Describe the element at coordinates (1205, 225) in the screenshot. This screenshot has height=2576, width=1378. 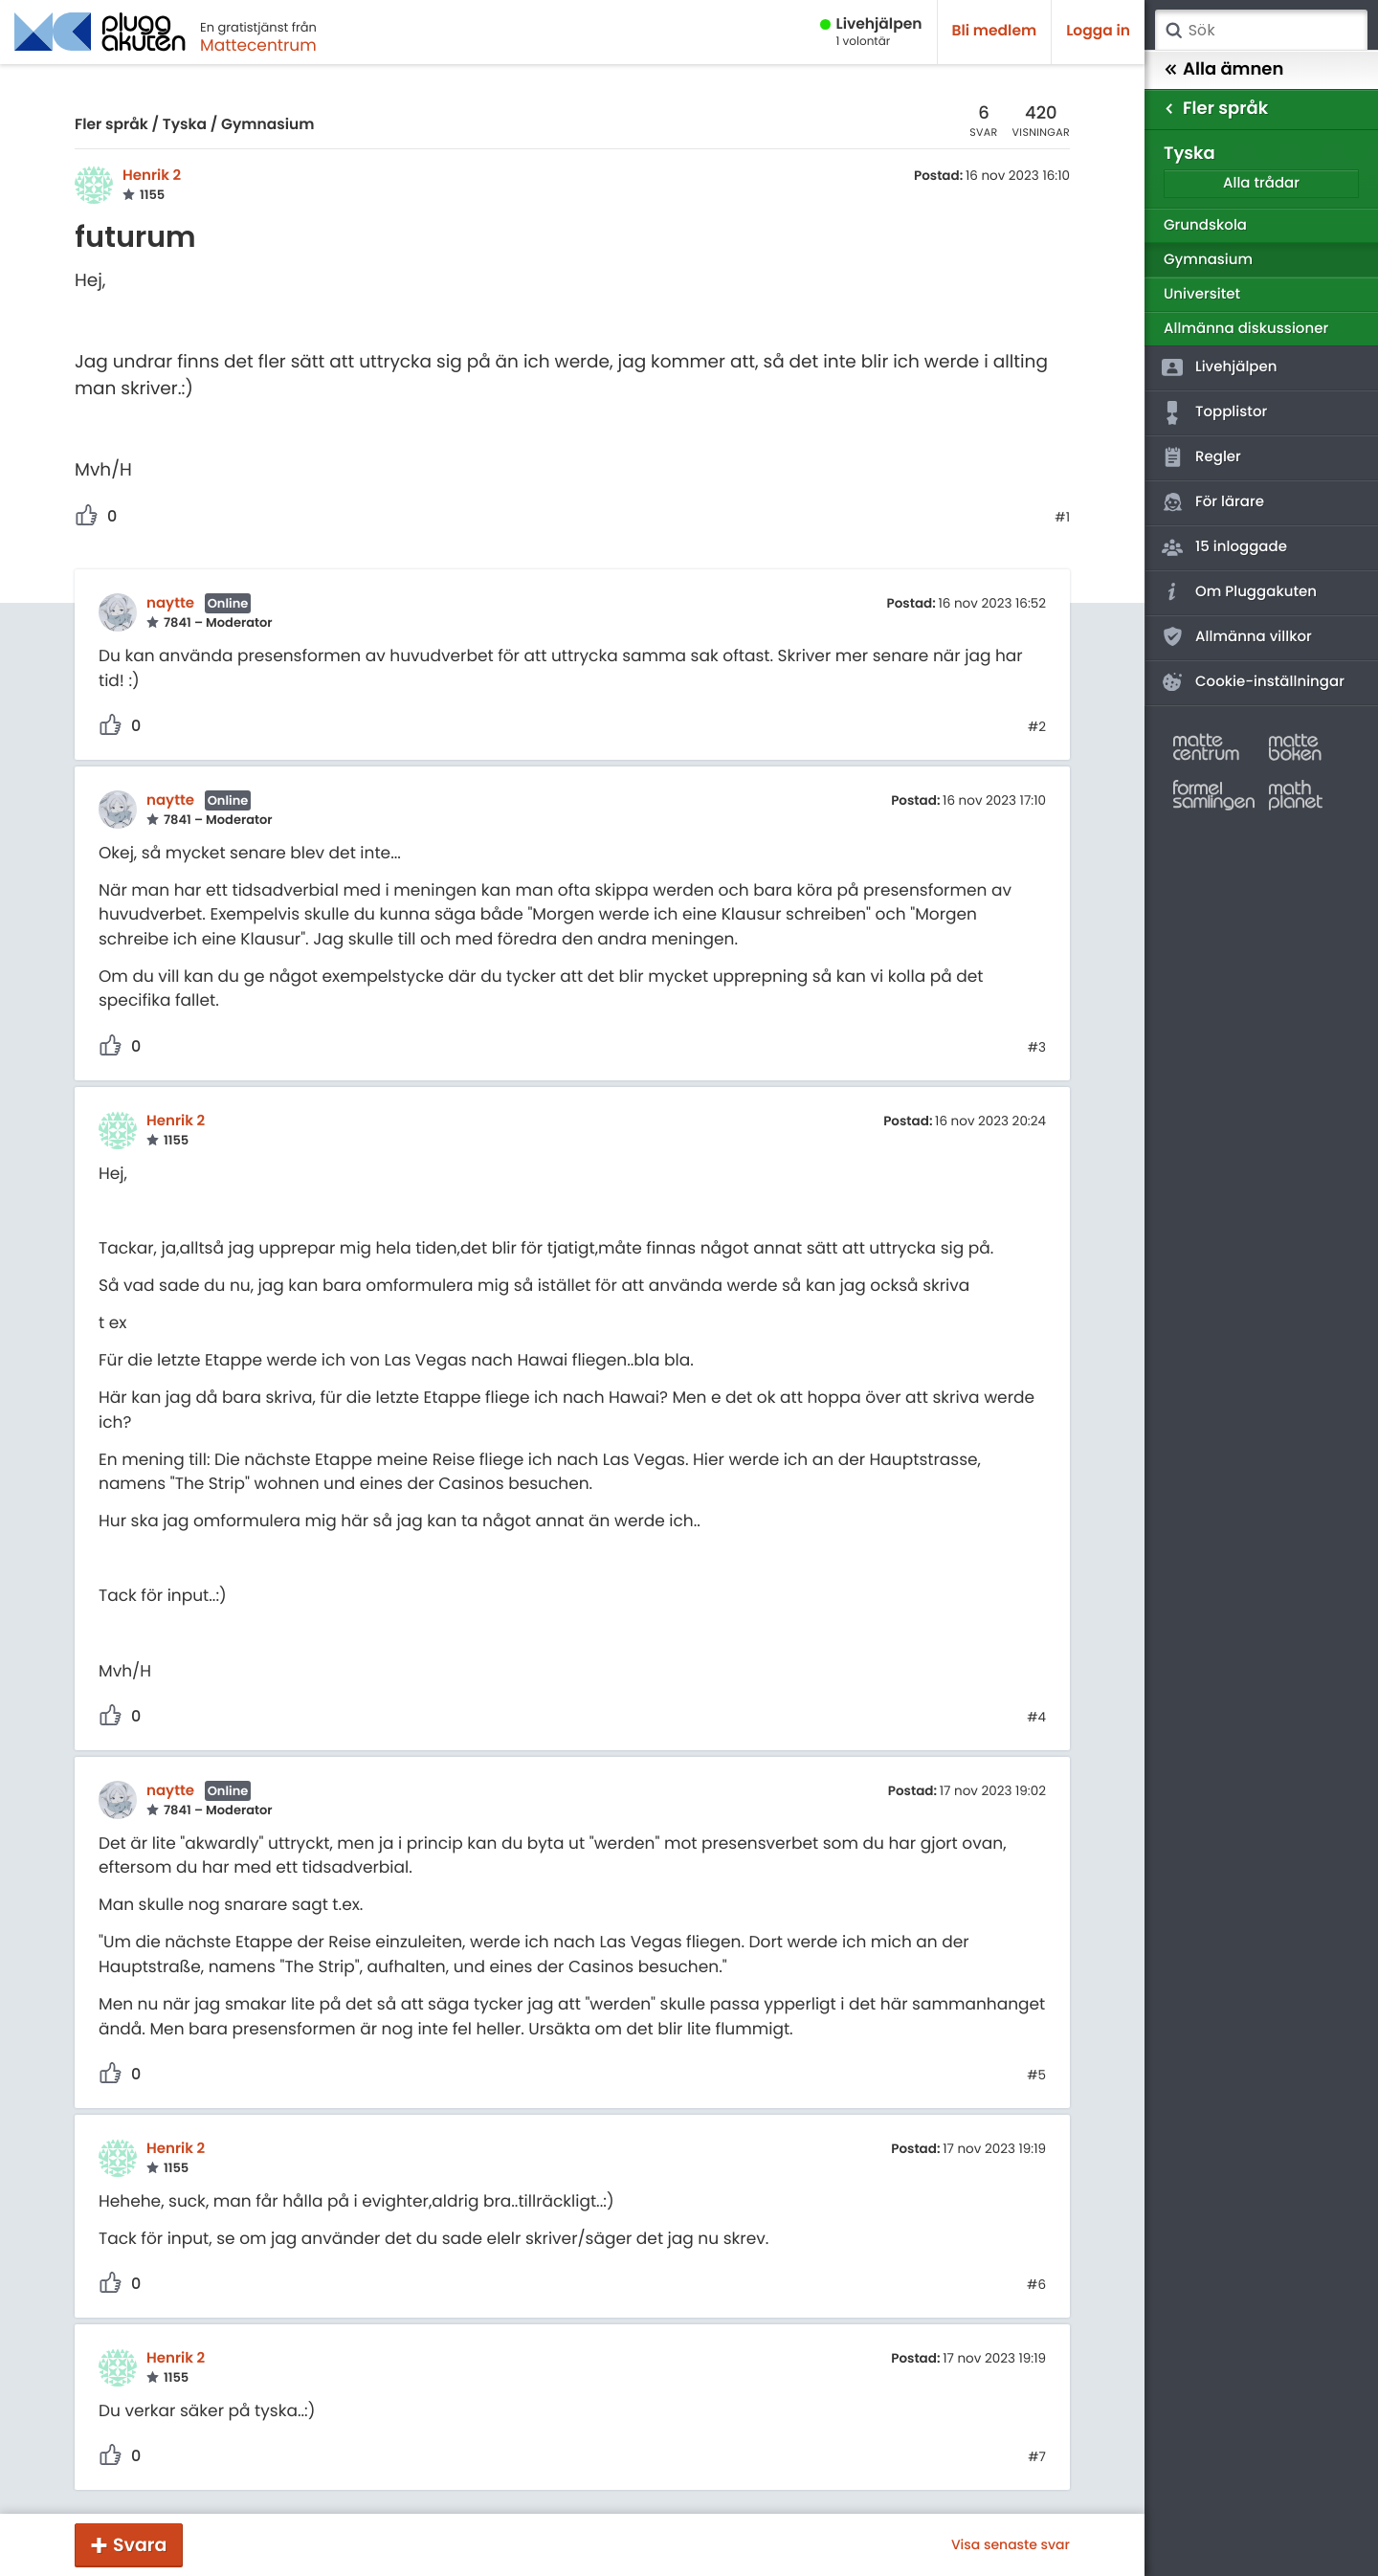
I see `Grundskola` at that location.